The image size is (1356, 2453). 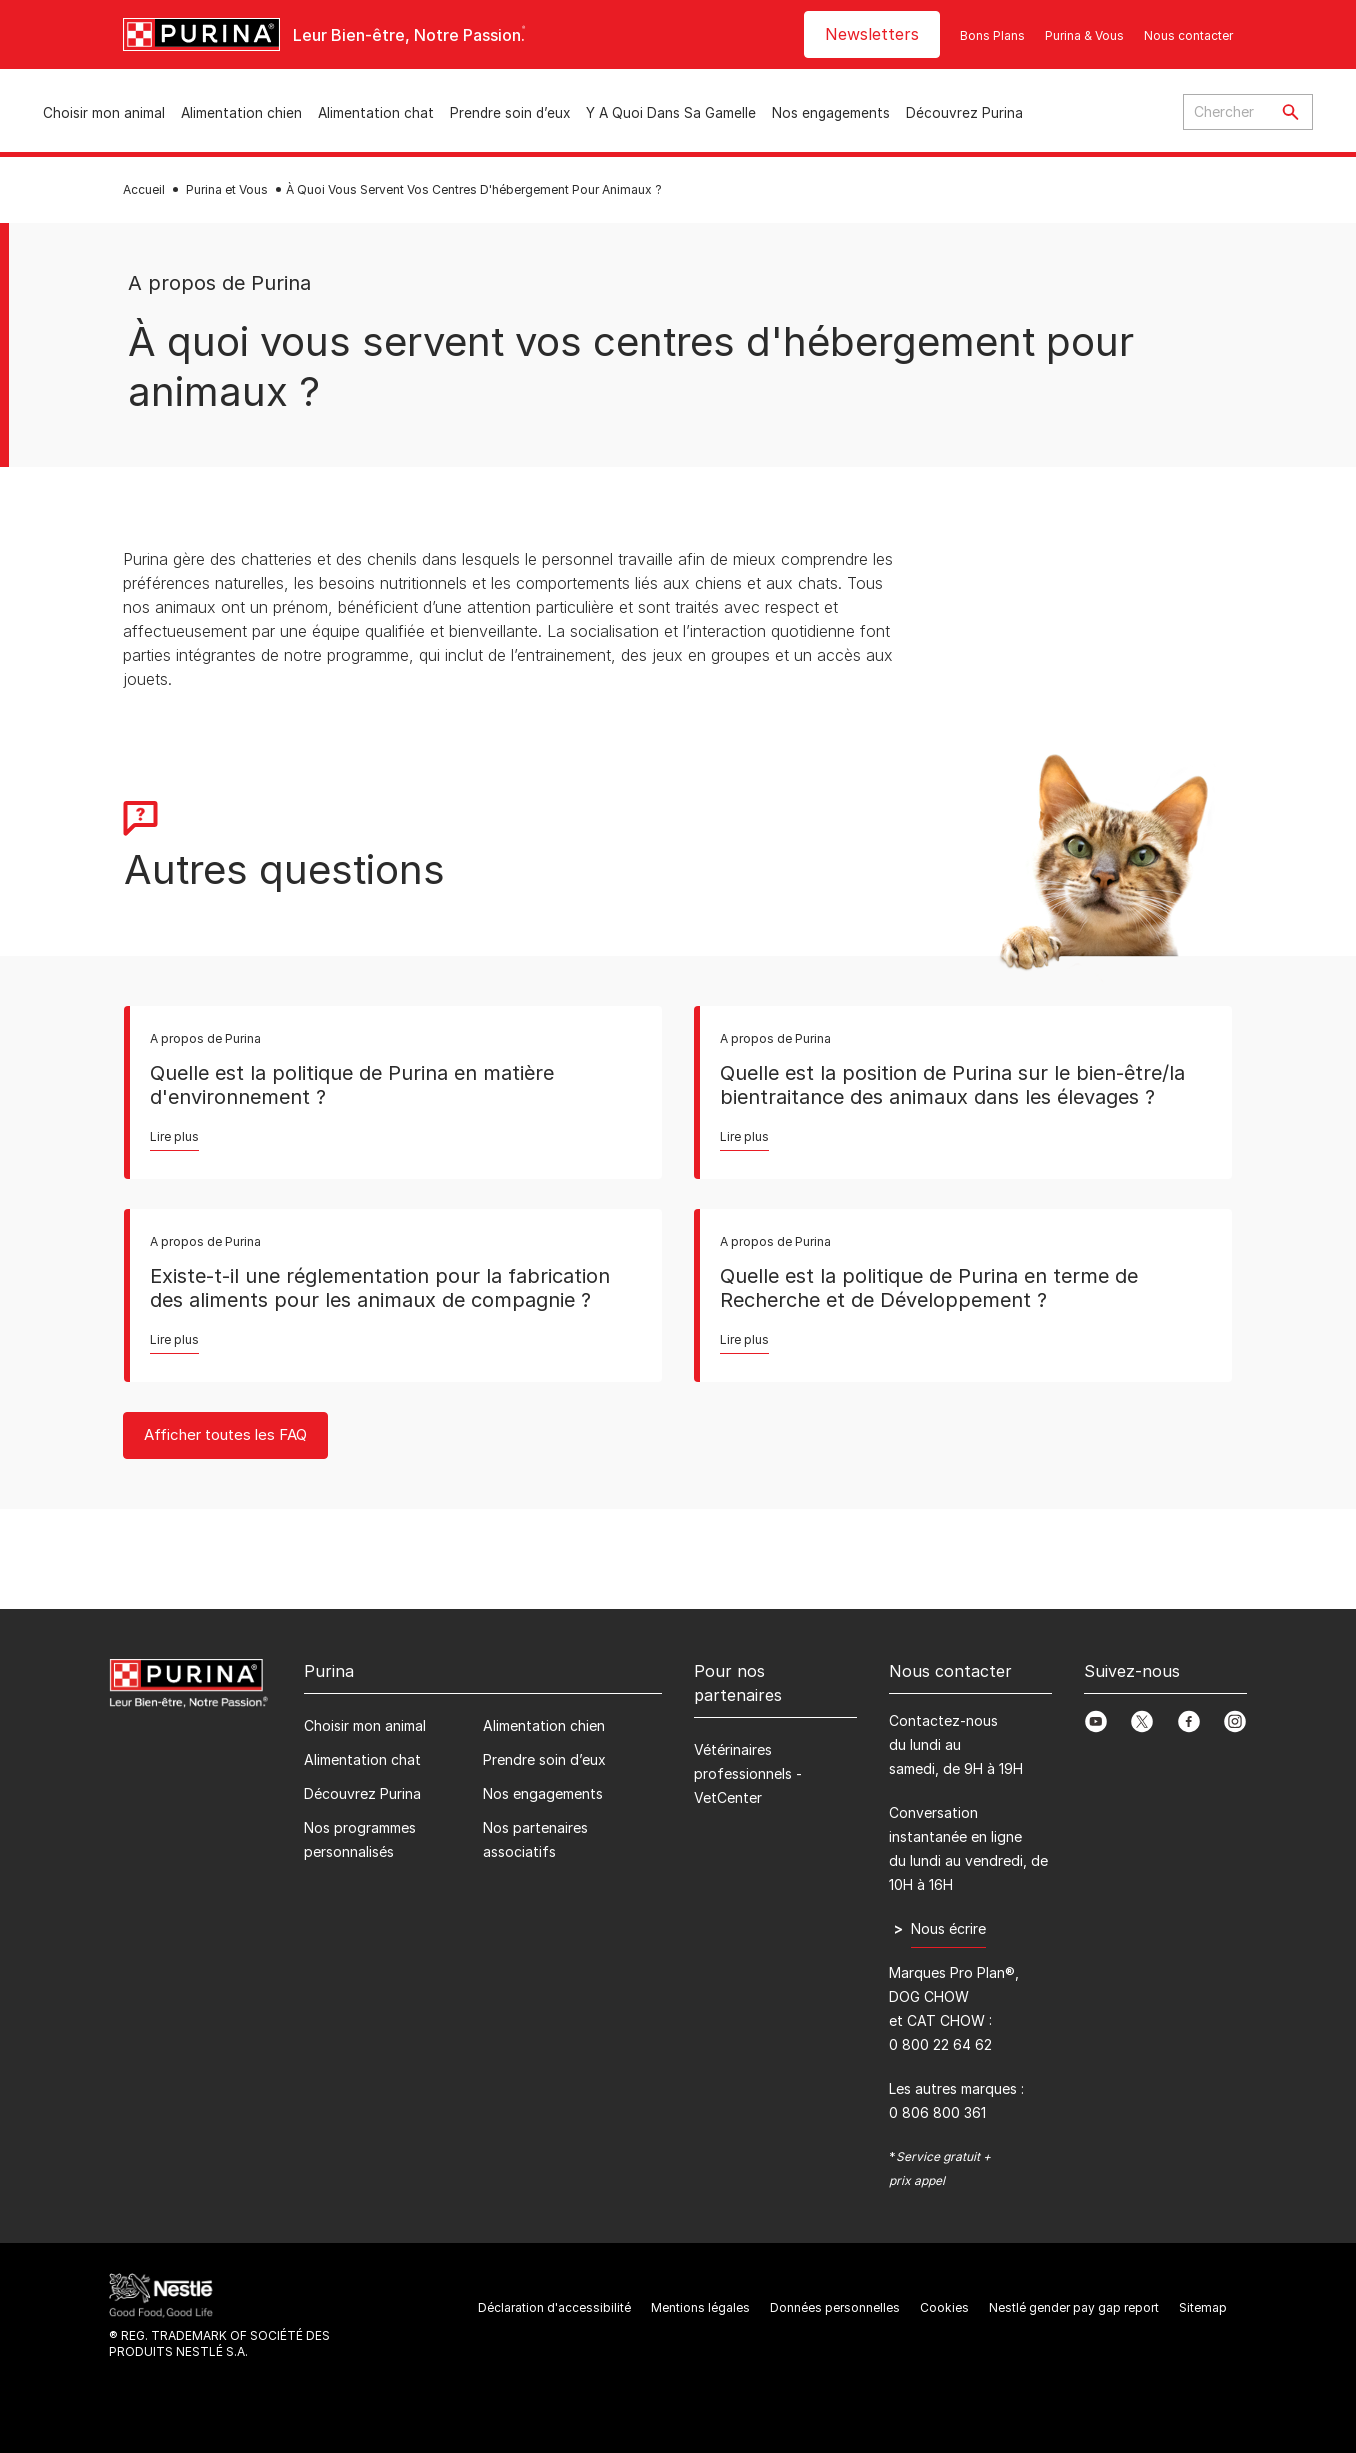 I want to click on Données personnelles, so click(x=835, y=2307).